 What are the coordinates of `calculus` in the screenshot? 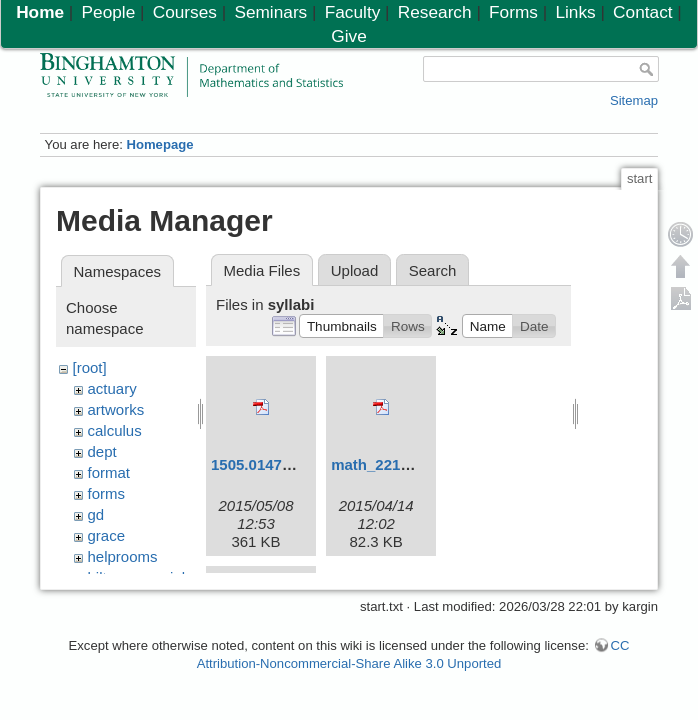 It's located at (115, 430).